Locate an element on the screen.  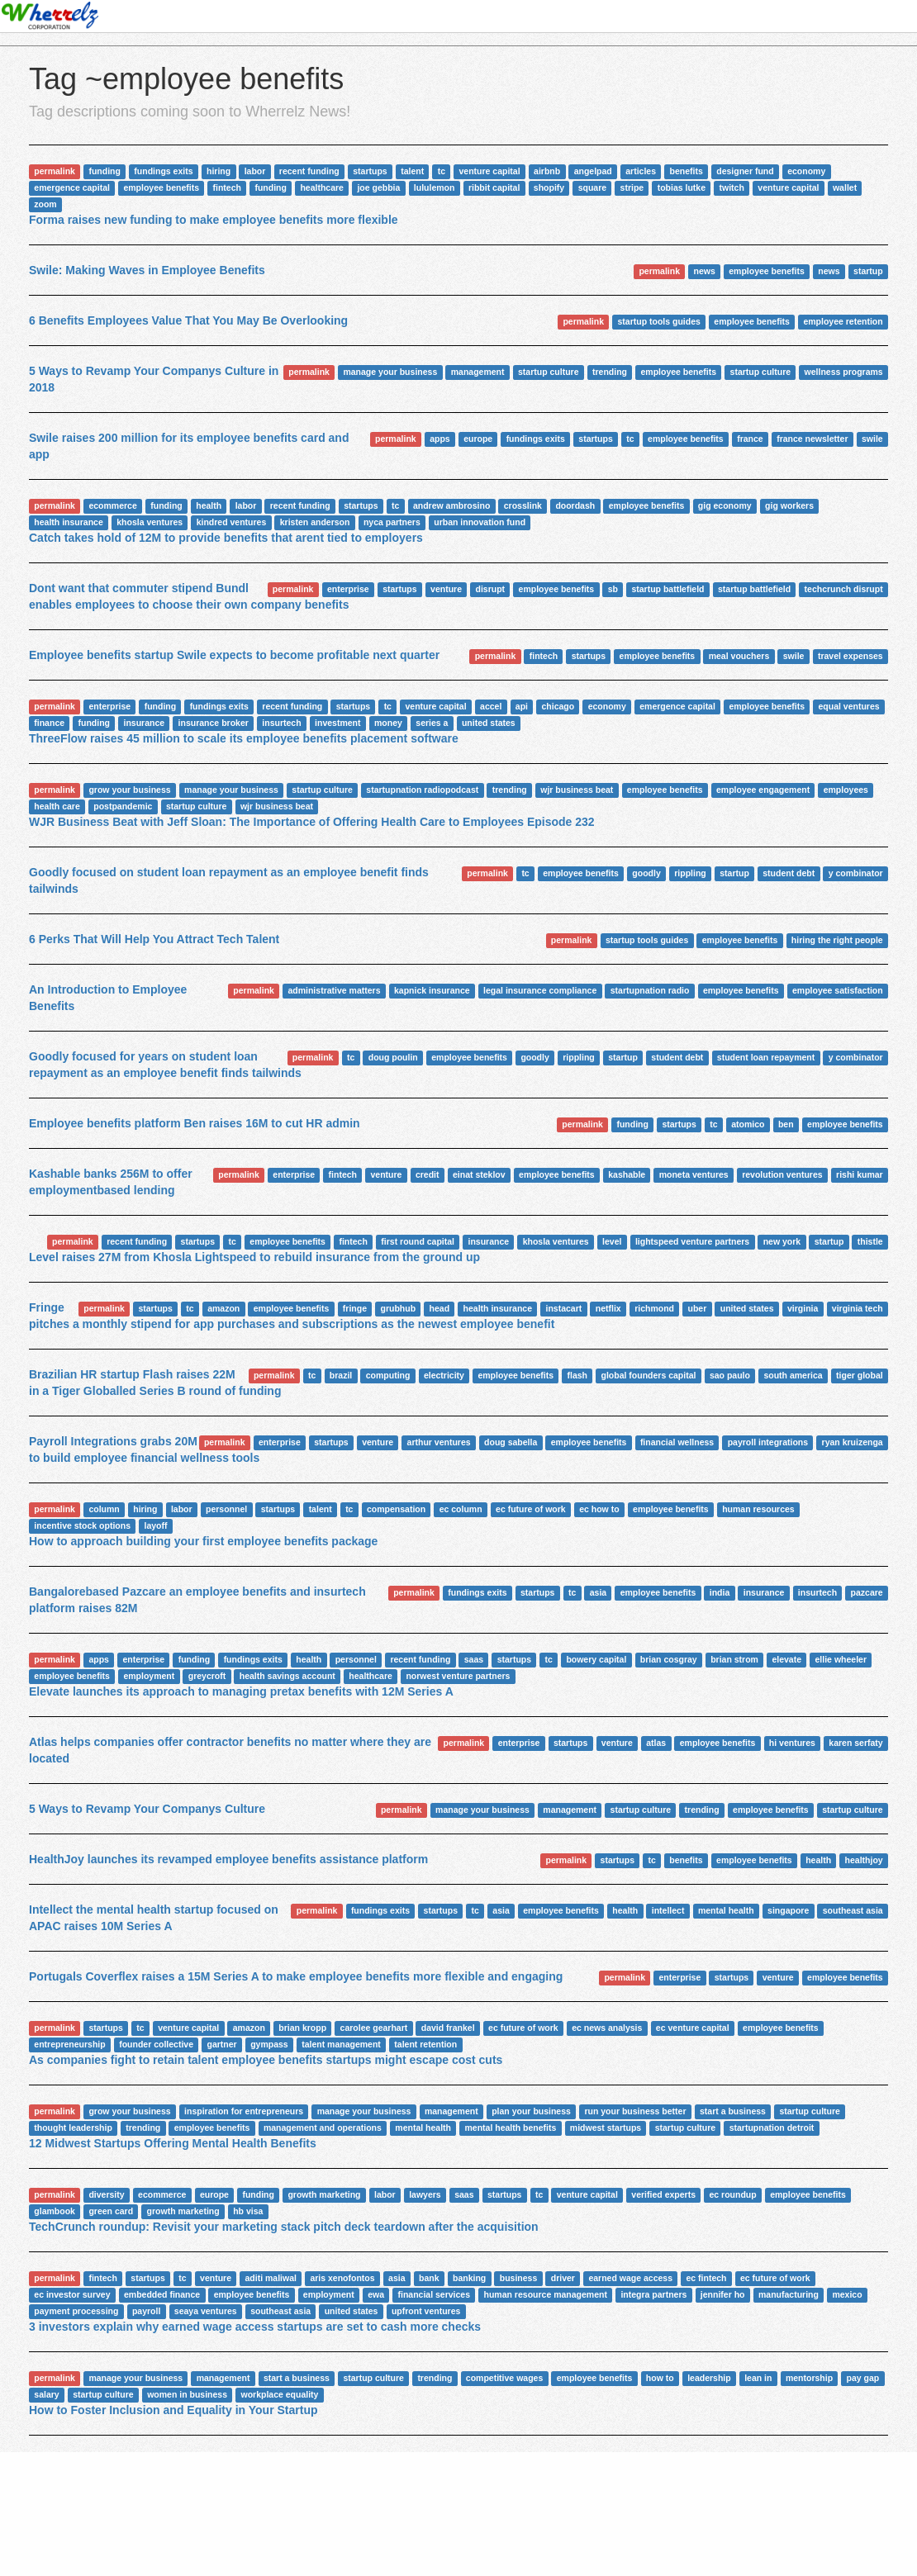
richmond is located at coordinates (654, 1308).